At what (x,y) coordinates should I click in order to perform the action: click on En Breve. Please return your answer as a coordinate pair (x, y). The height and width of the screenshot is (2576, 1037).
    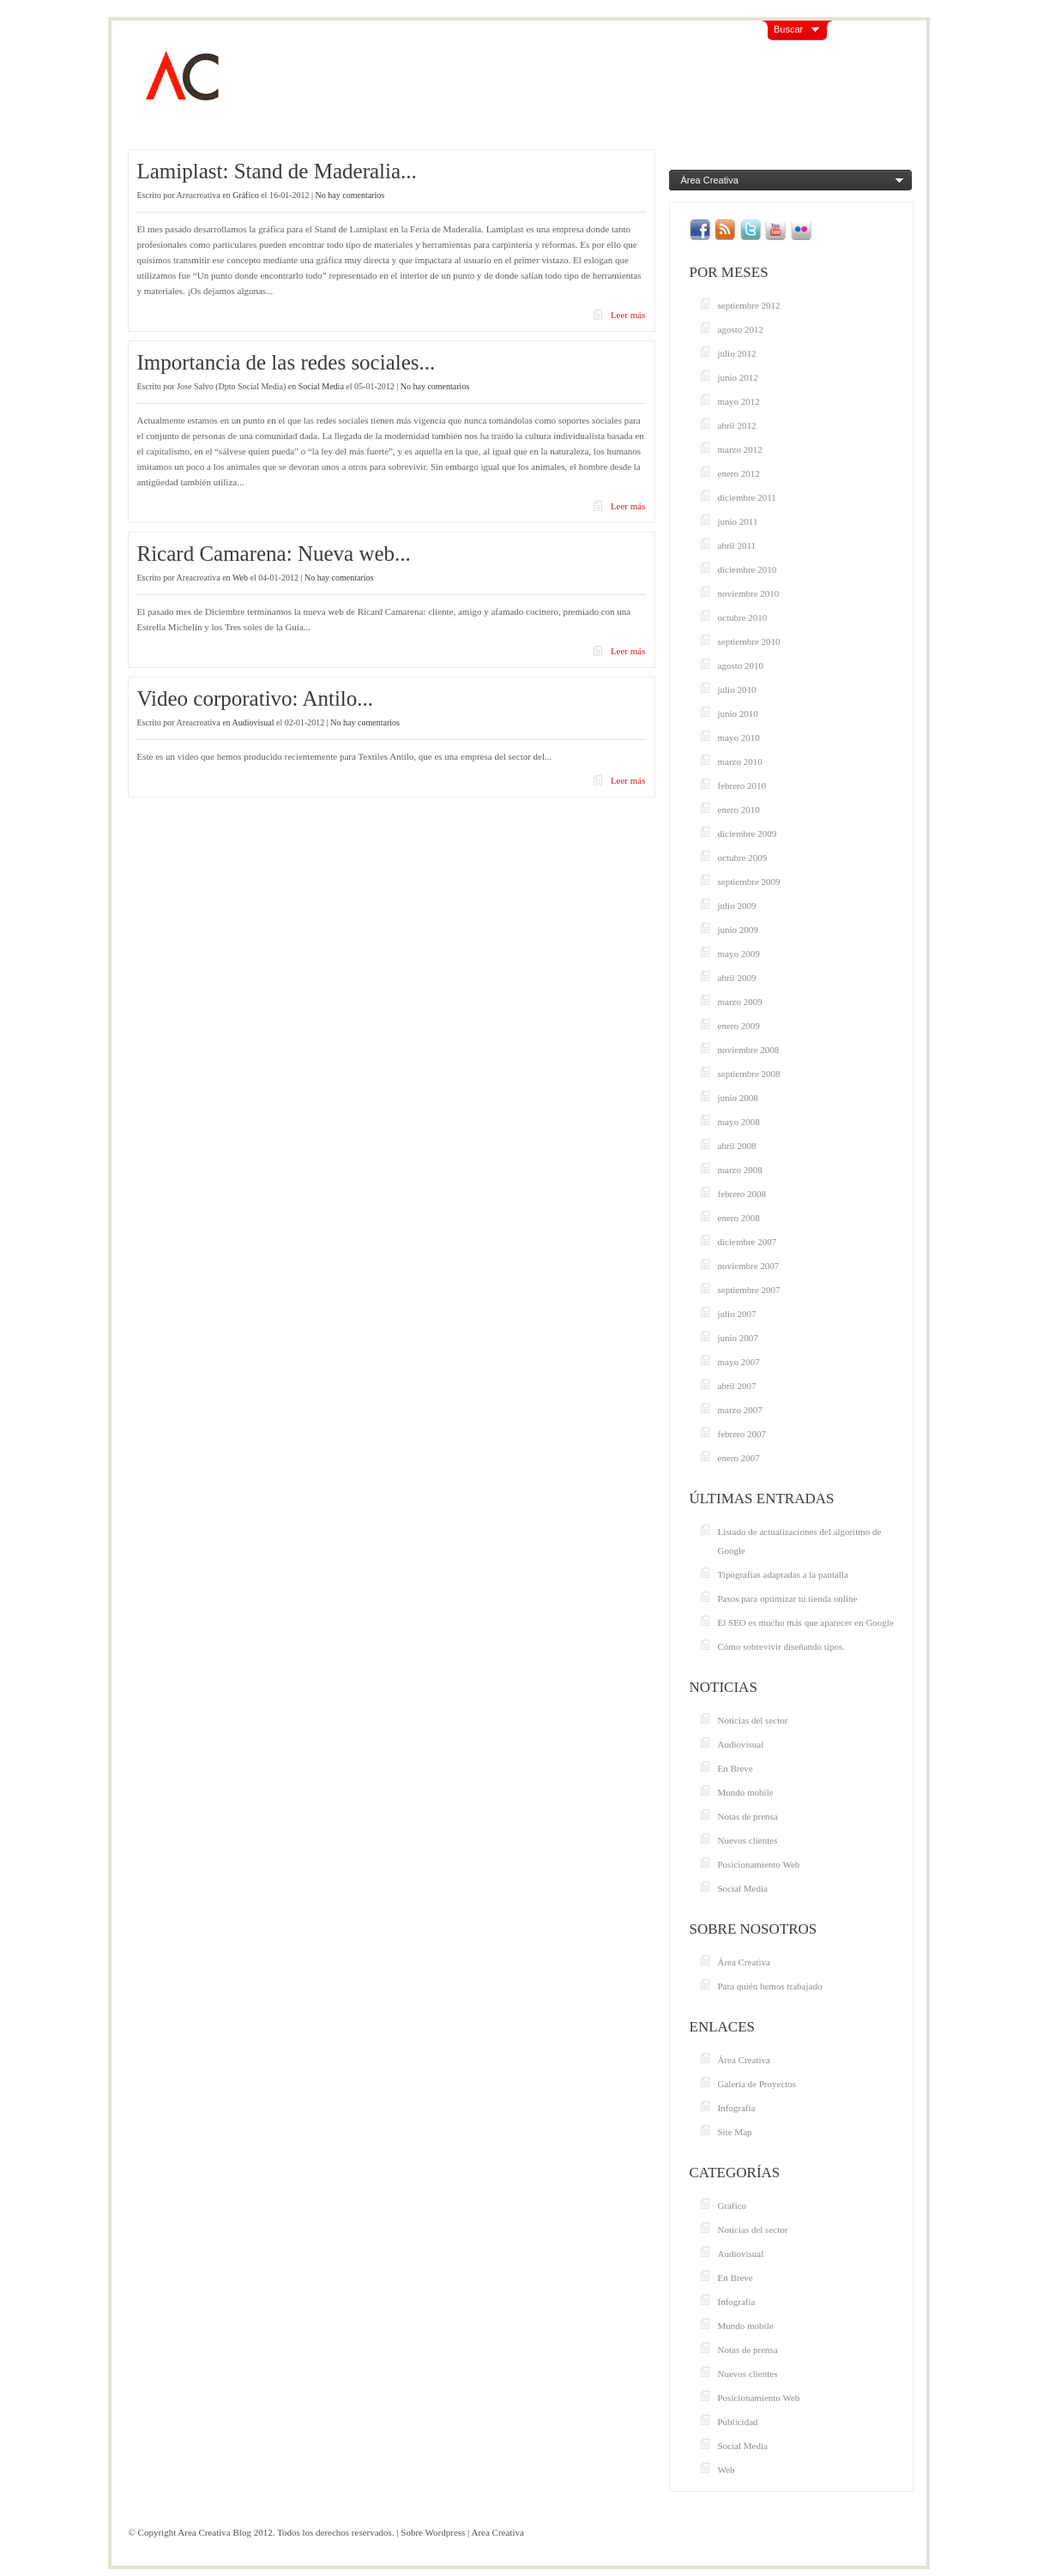
    Looking at the image, I should click on (735, 1768).